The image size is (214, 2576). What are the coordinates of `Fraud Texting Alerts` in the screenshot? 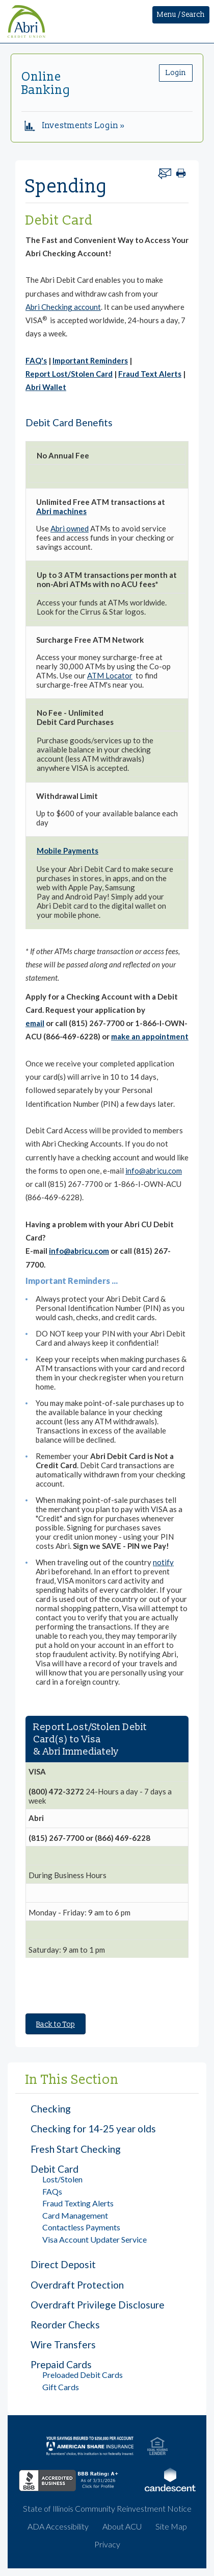 It's located at (78, 2203).